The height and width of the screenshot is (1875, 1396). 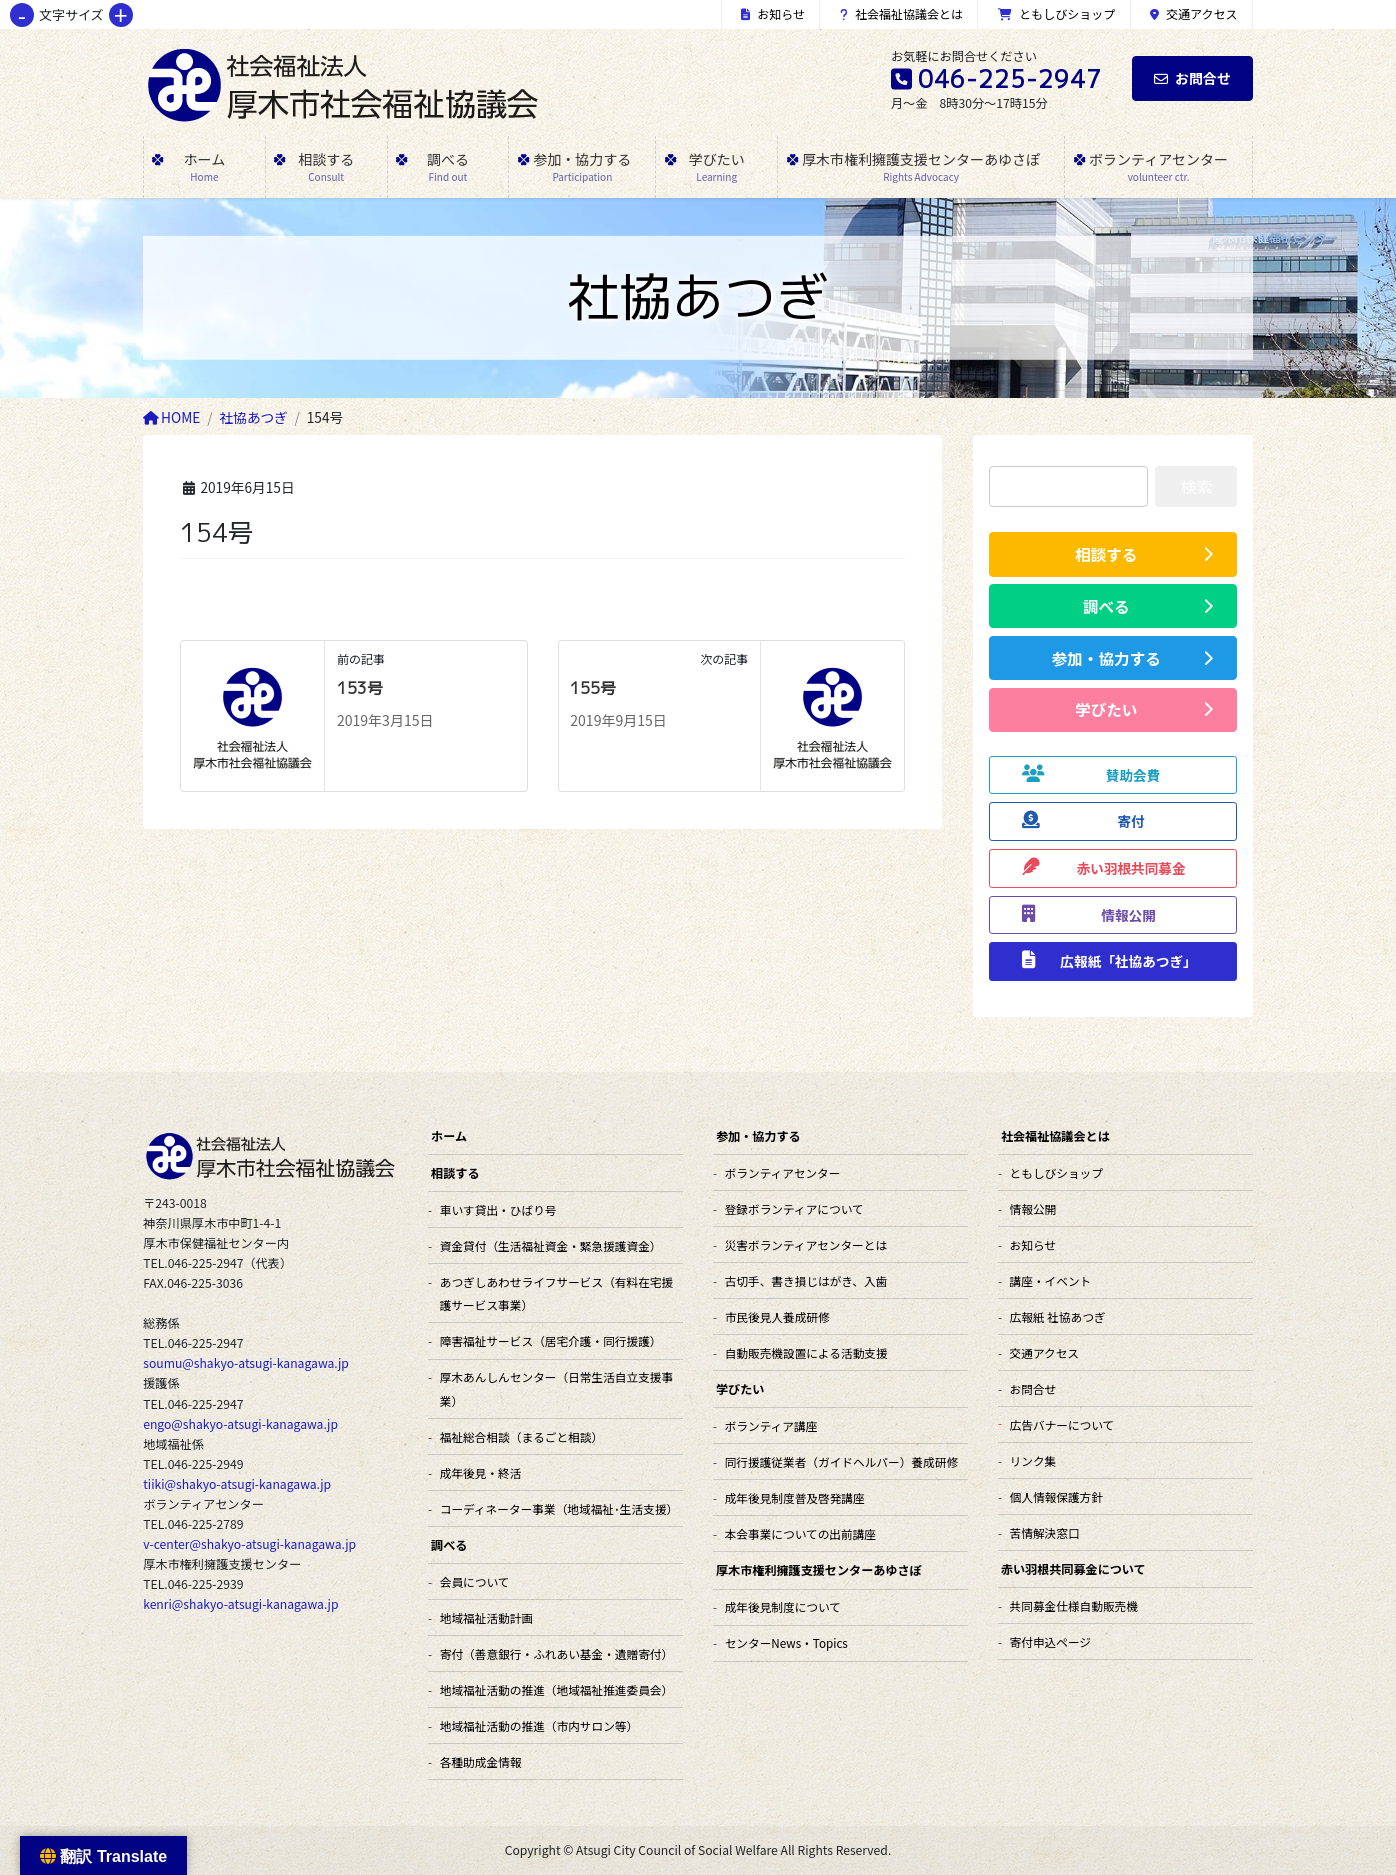 What do you see at coordinates (556, 1293) in the screenshot?
I see `あつぎしあわせライフサービス（有料在宅援護サービス事業）` at bounding box center [556, 1293].